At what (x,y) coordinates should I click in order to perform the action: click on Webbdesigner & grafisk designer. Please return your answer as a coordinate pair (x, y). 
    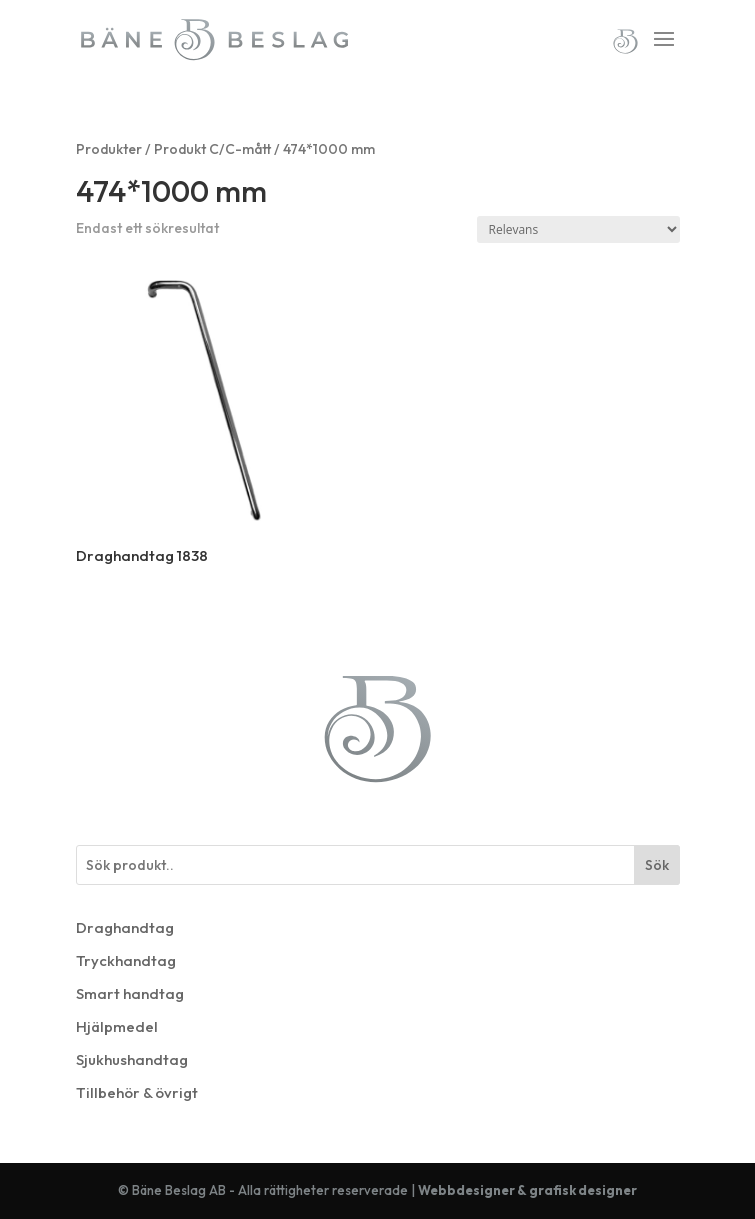
    Looking at the image, I should click on (527, 1190).